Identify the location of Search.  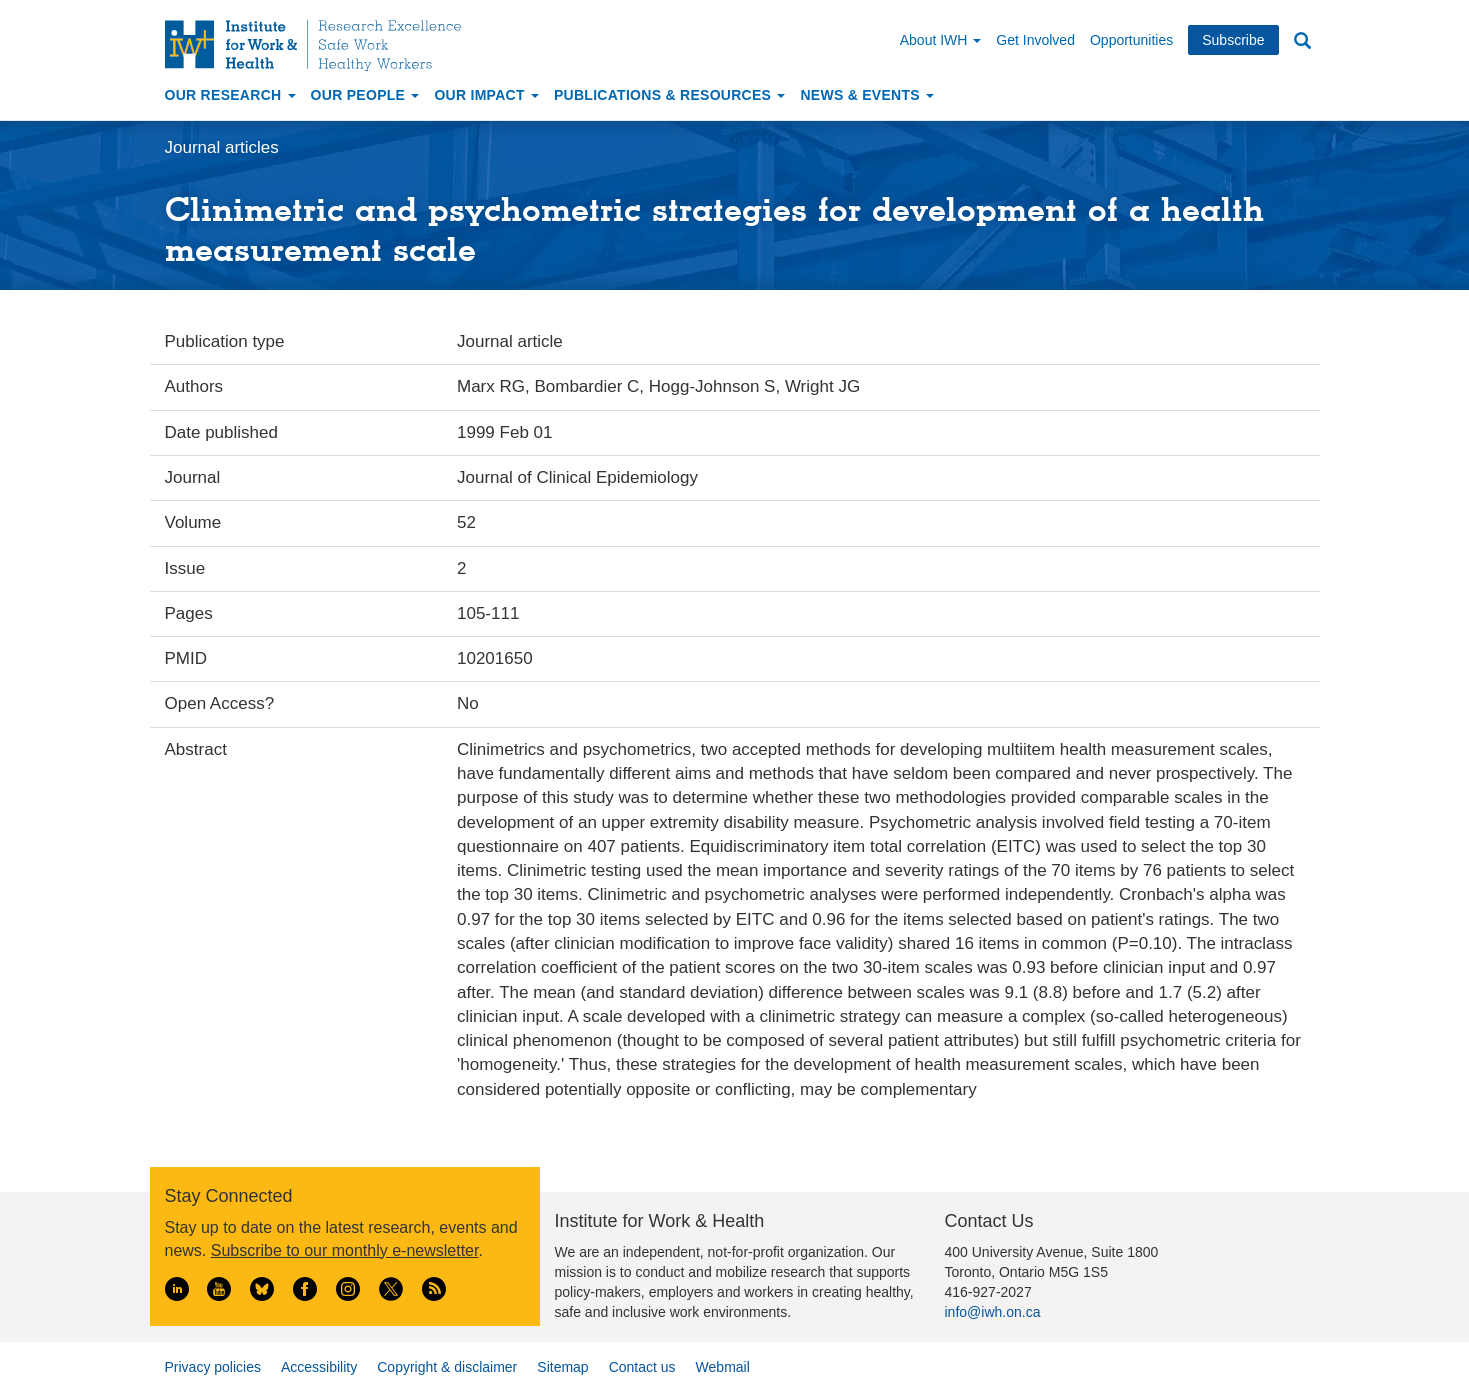
(1303, 41).